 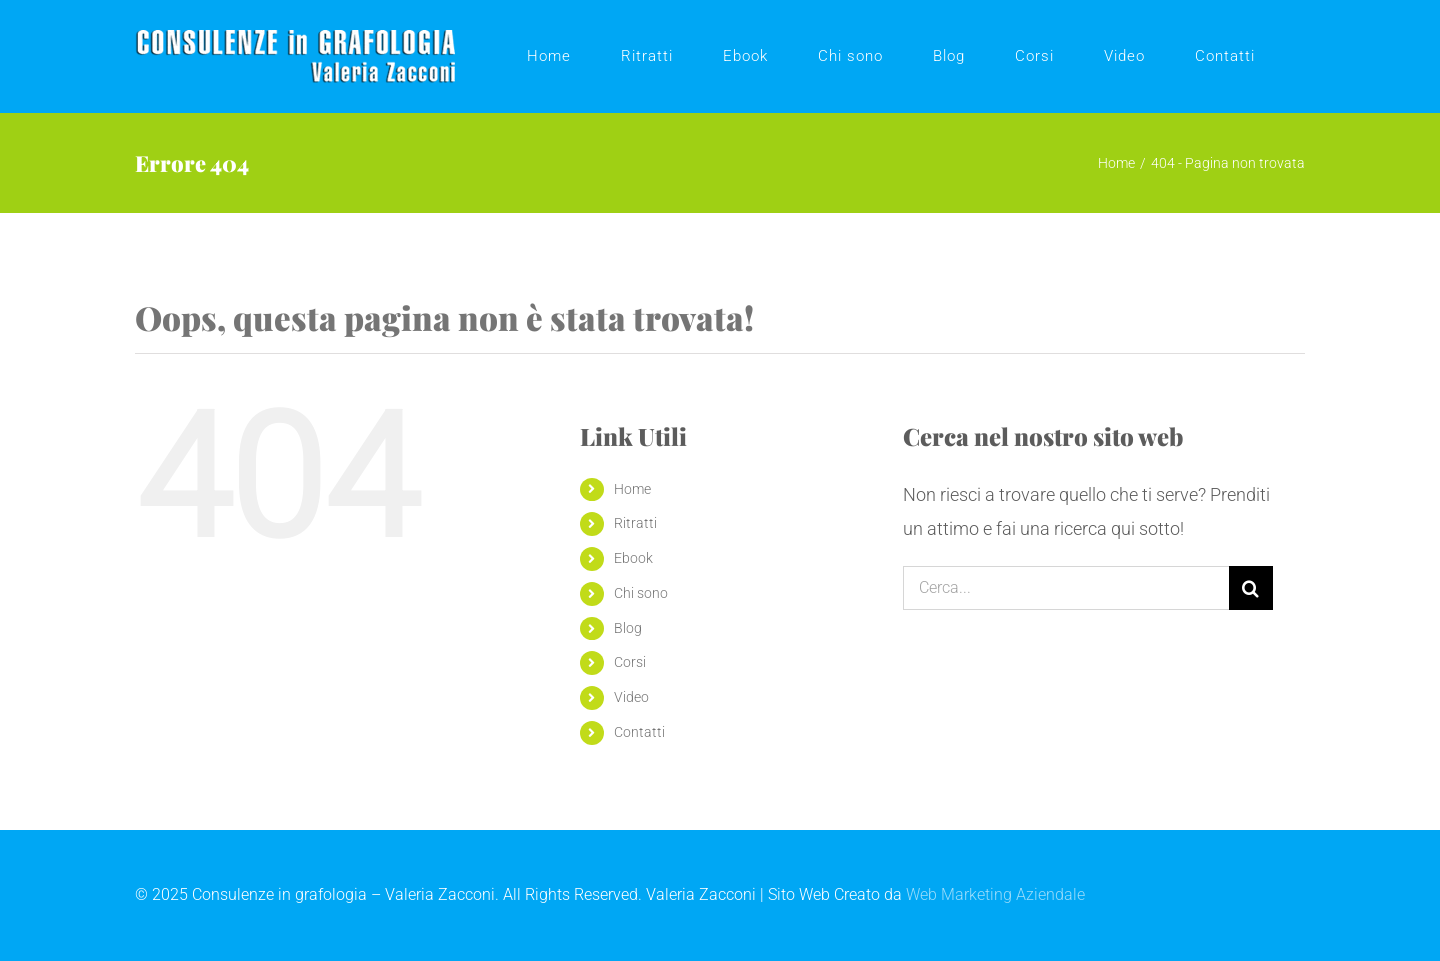 What do you see at coordinates (995, 894) in the screenshot?
I see `Web Marketing Aziendale` at bounding box center [995, 894].